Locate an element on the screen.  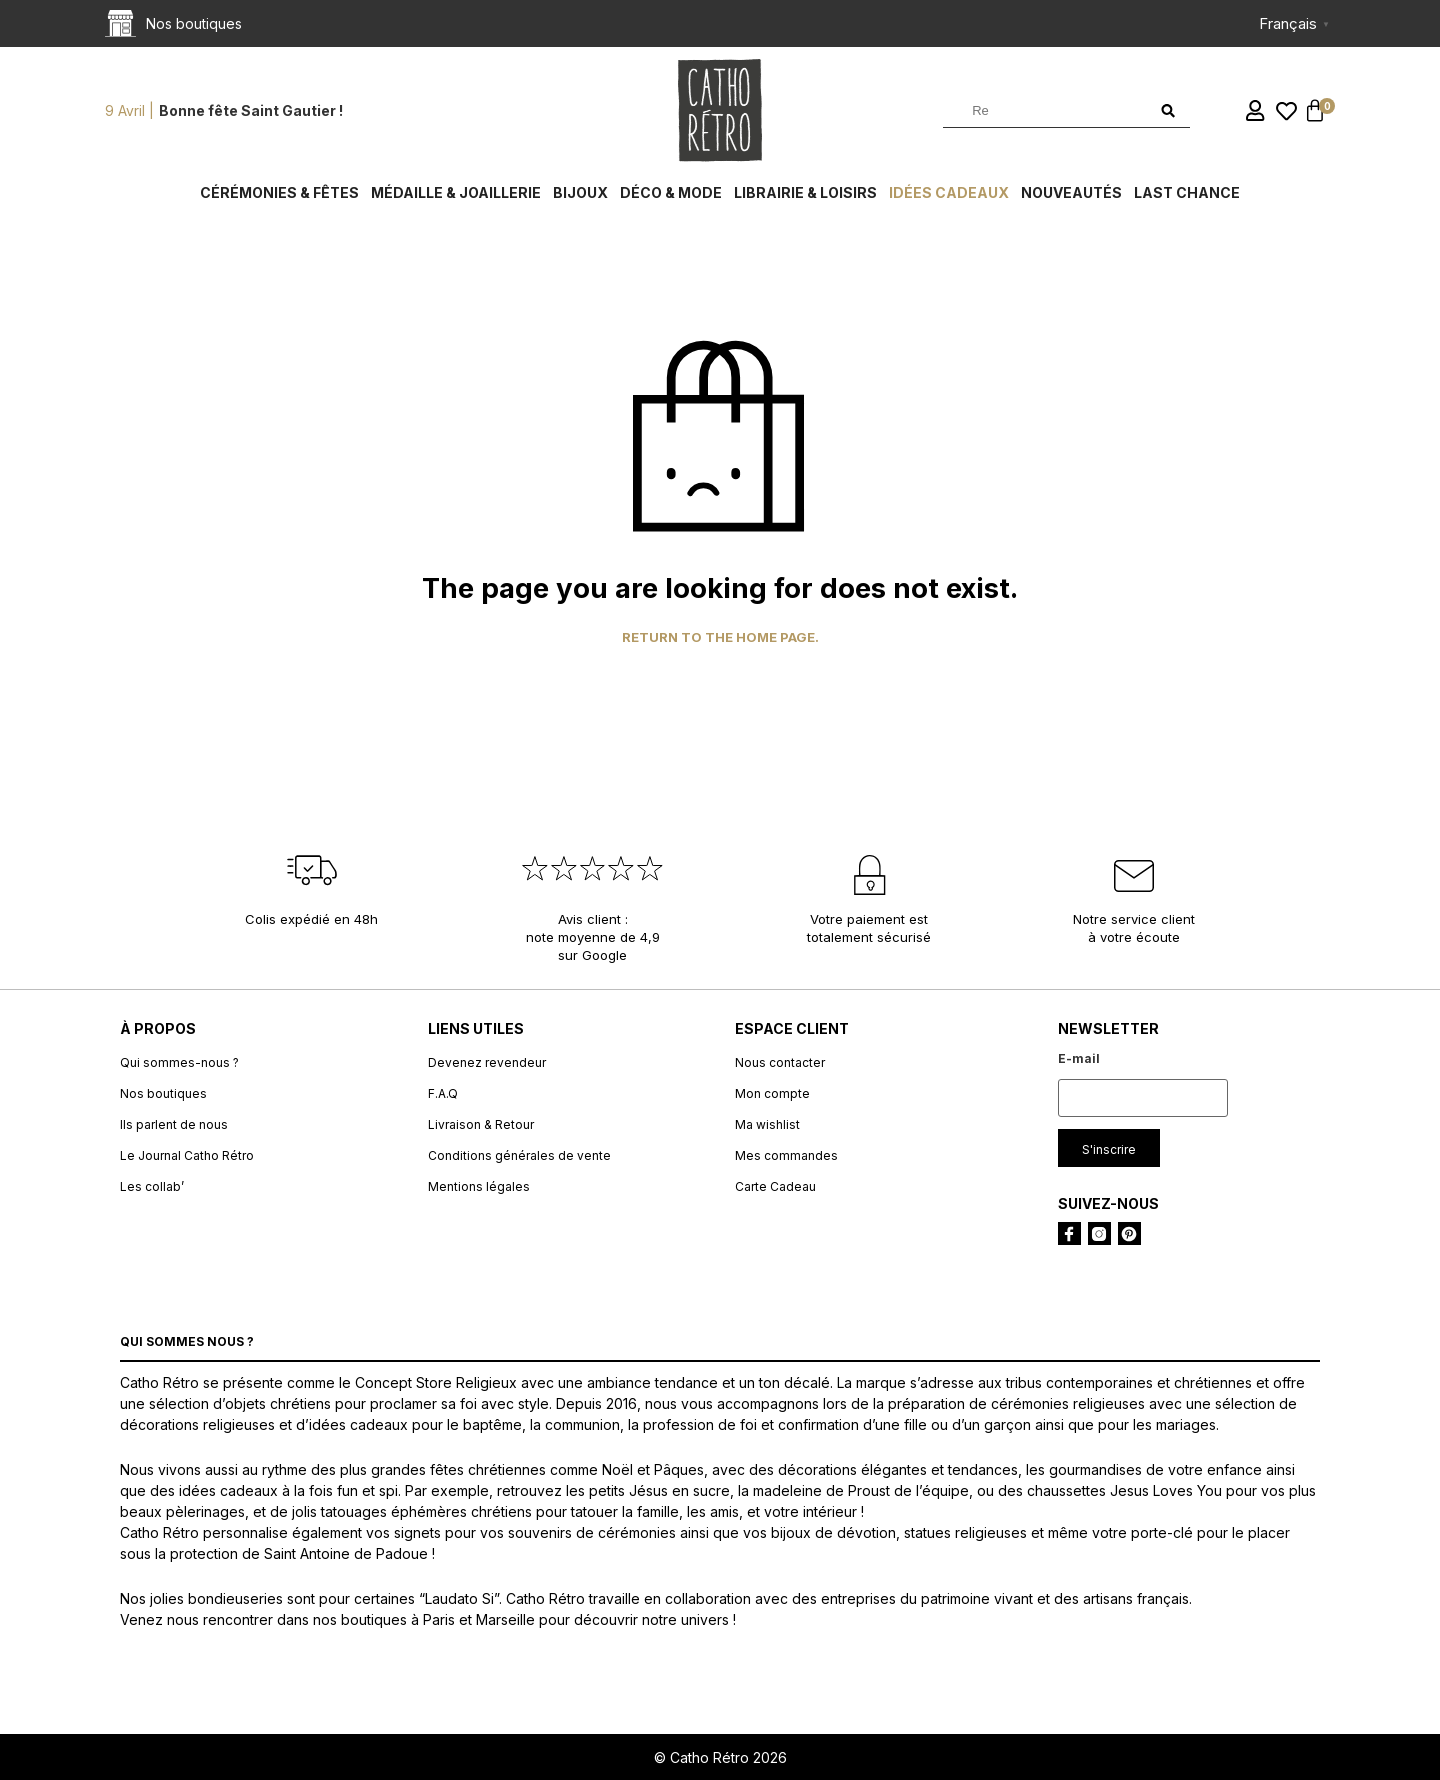
Cérémonies & fêtes is located at coordinates (279, 192).